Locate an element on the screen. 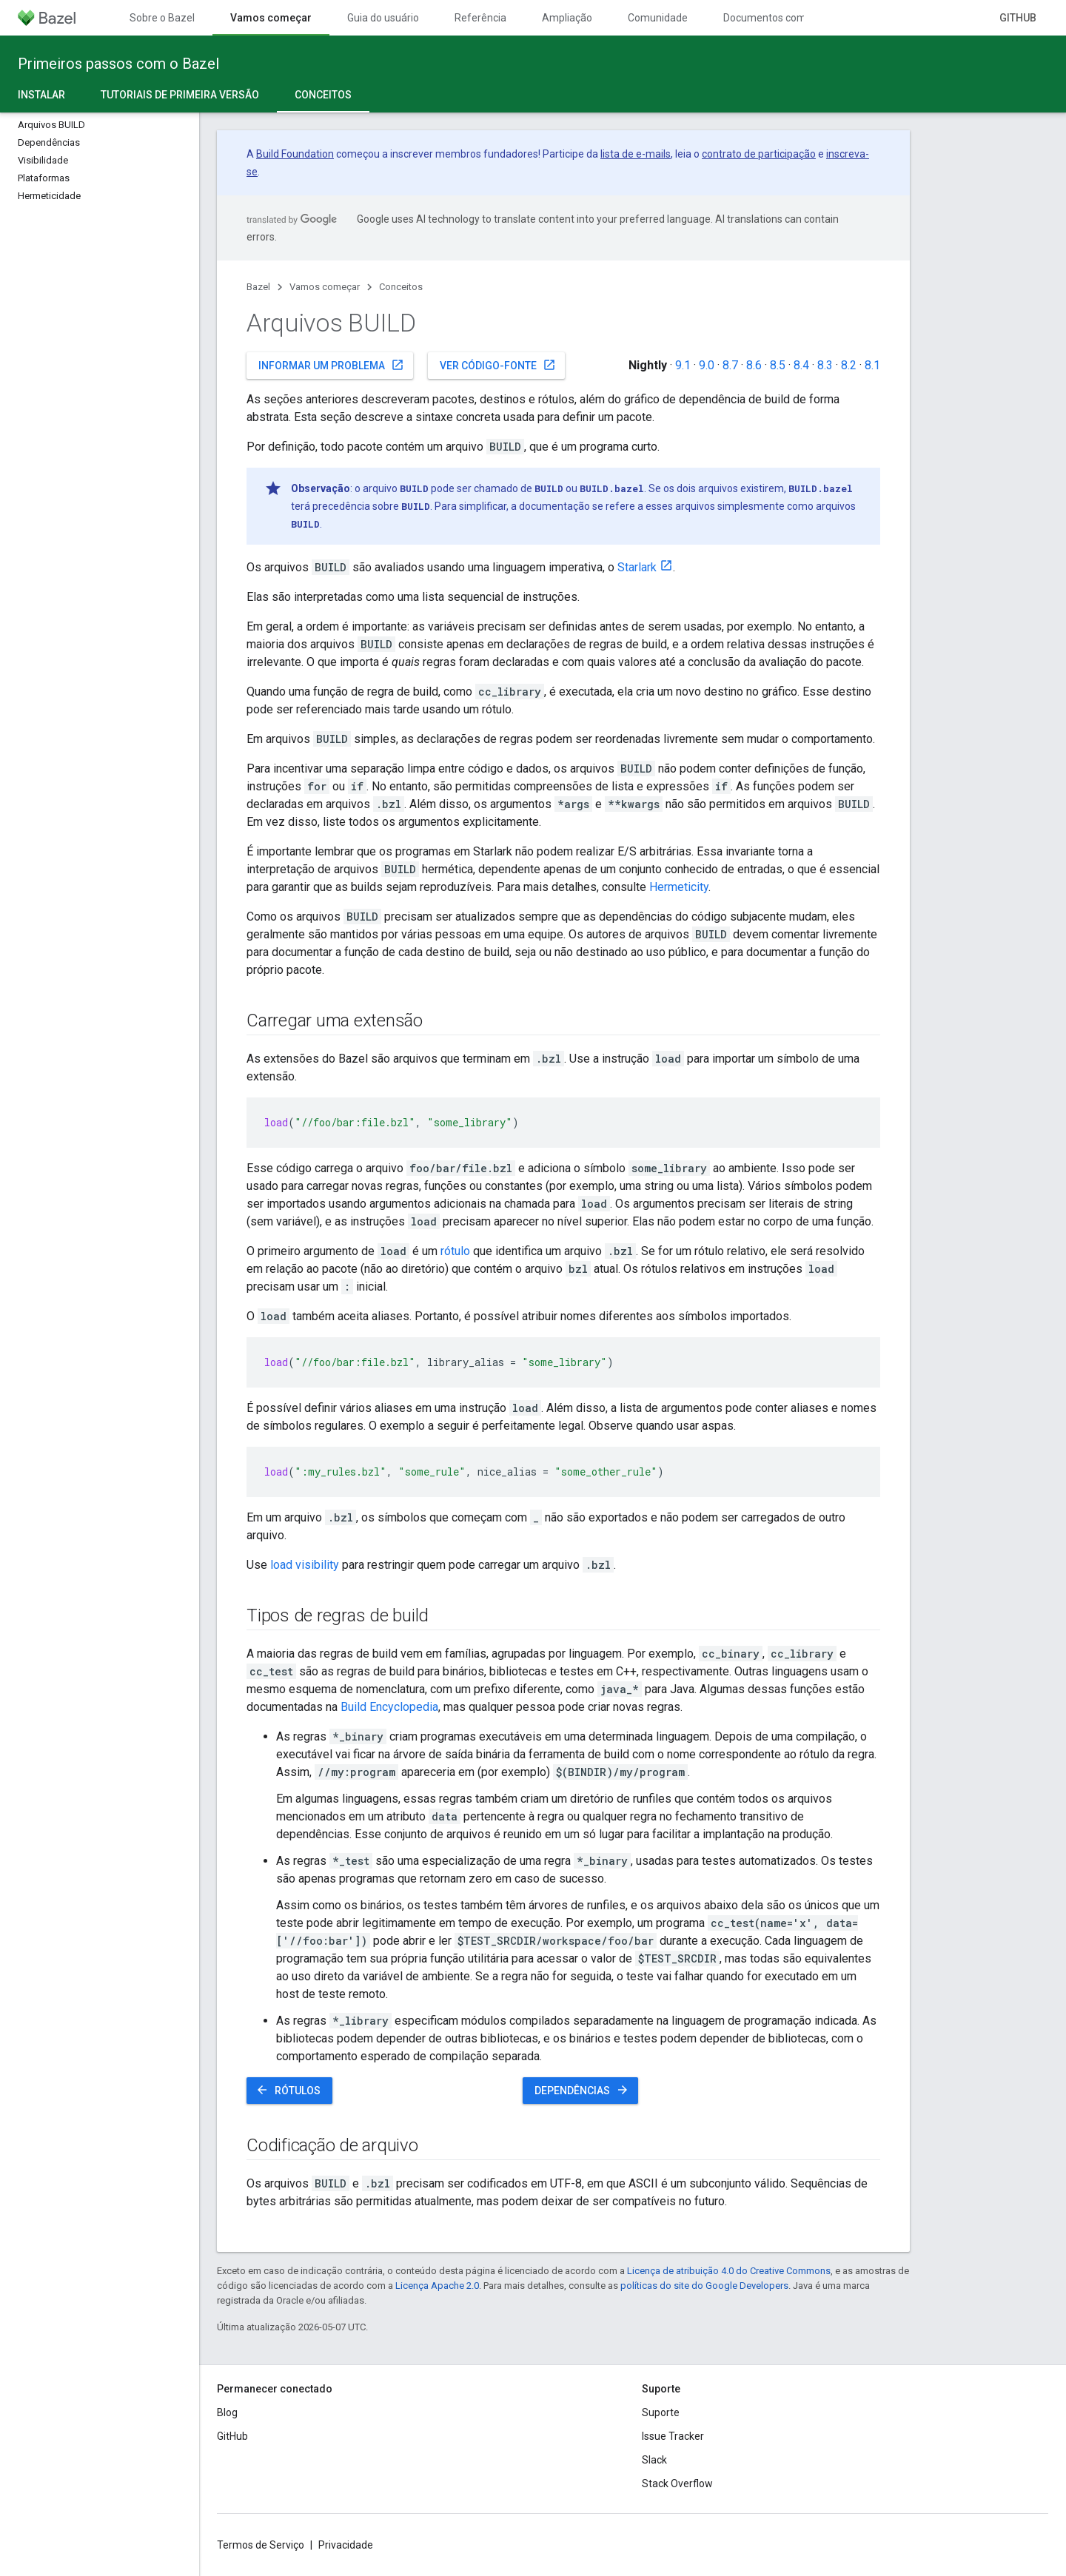 The height and width of the screenshot is (2576, 1066). Privacidade is located at coordinates (345, 2545).